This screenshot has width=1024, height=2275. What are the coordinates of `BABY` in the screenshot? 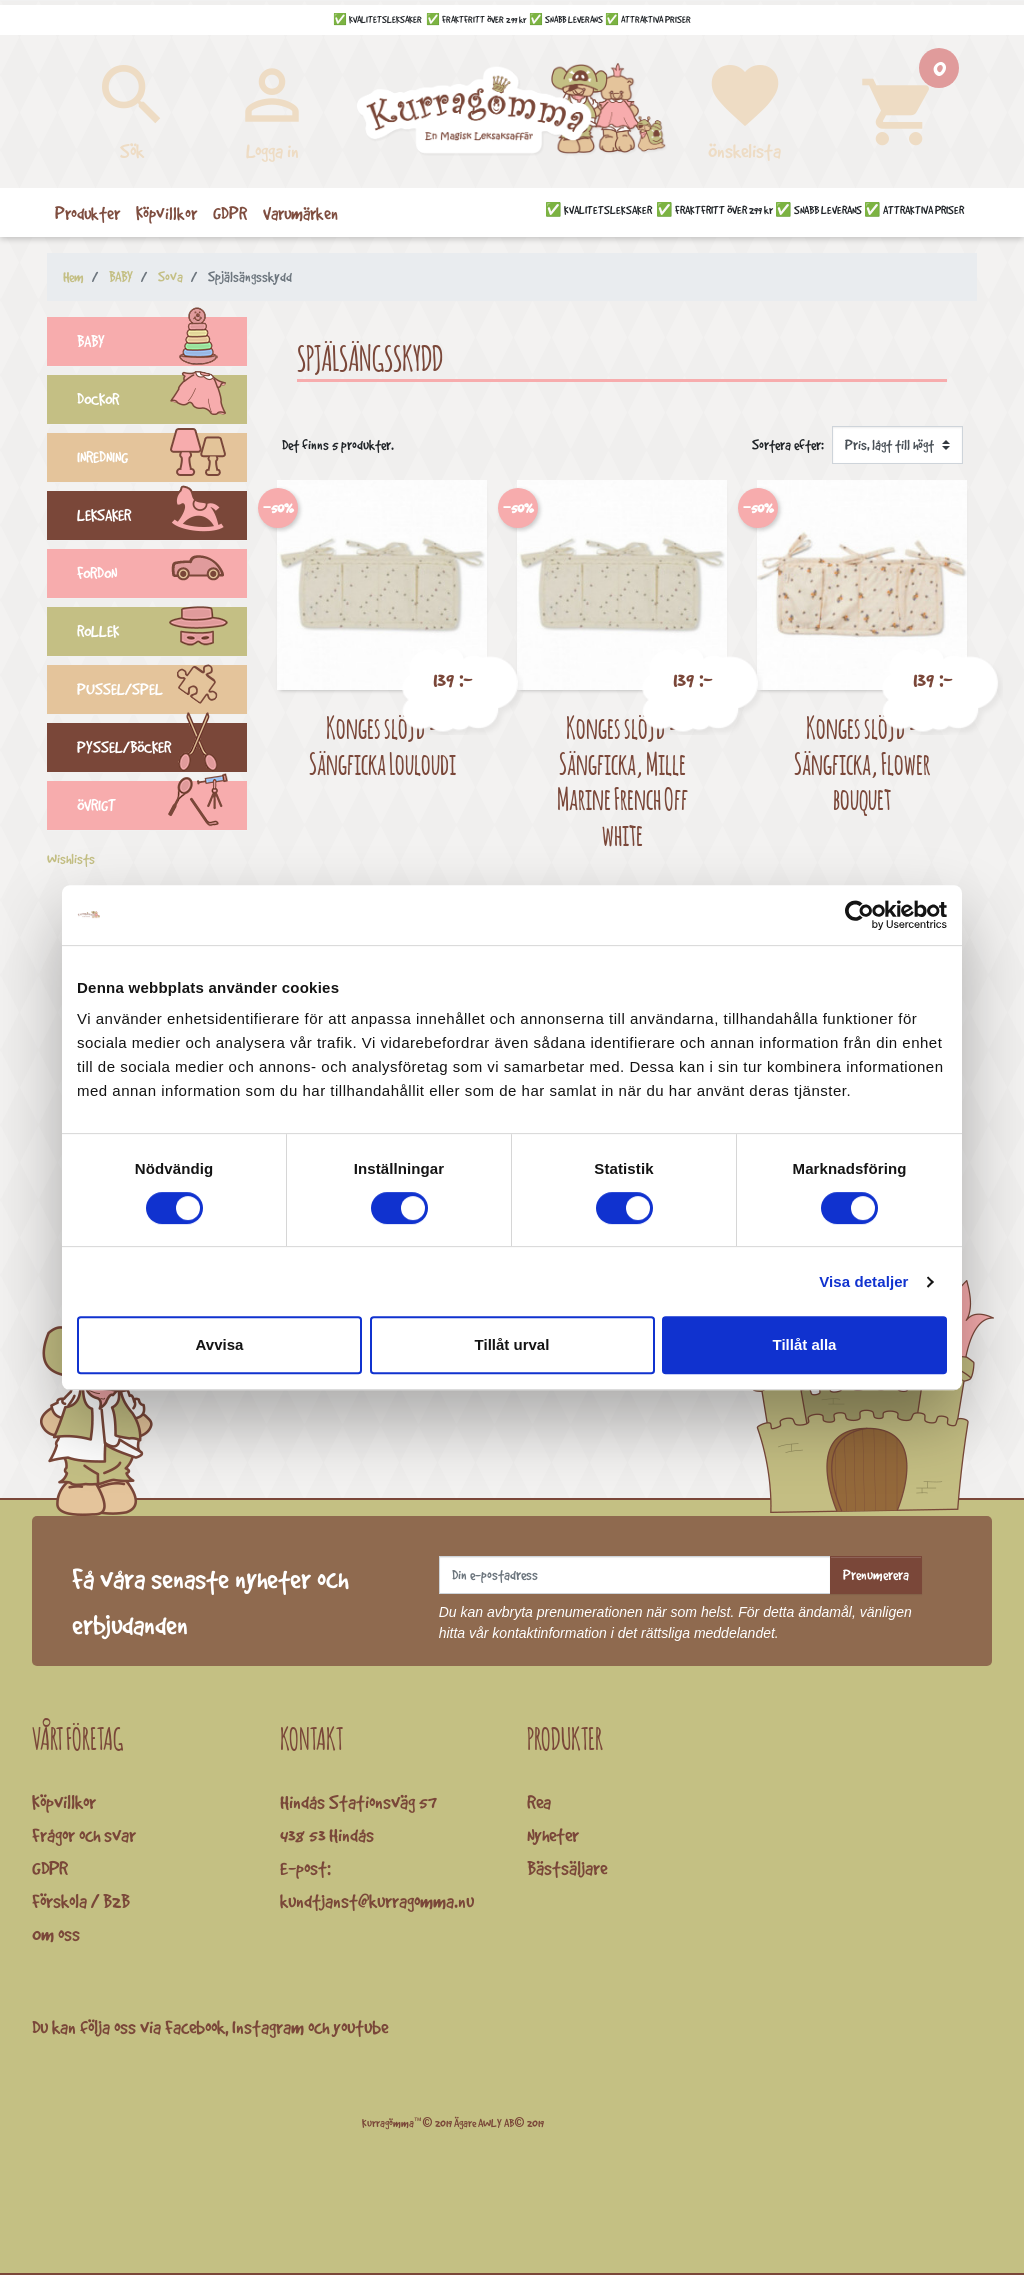 It's located at (162, 344).